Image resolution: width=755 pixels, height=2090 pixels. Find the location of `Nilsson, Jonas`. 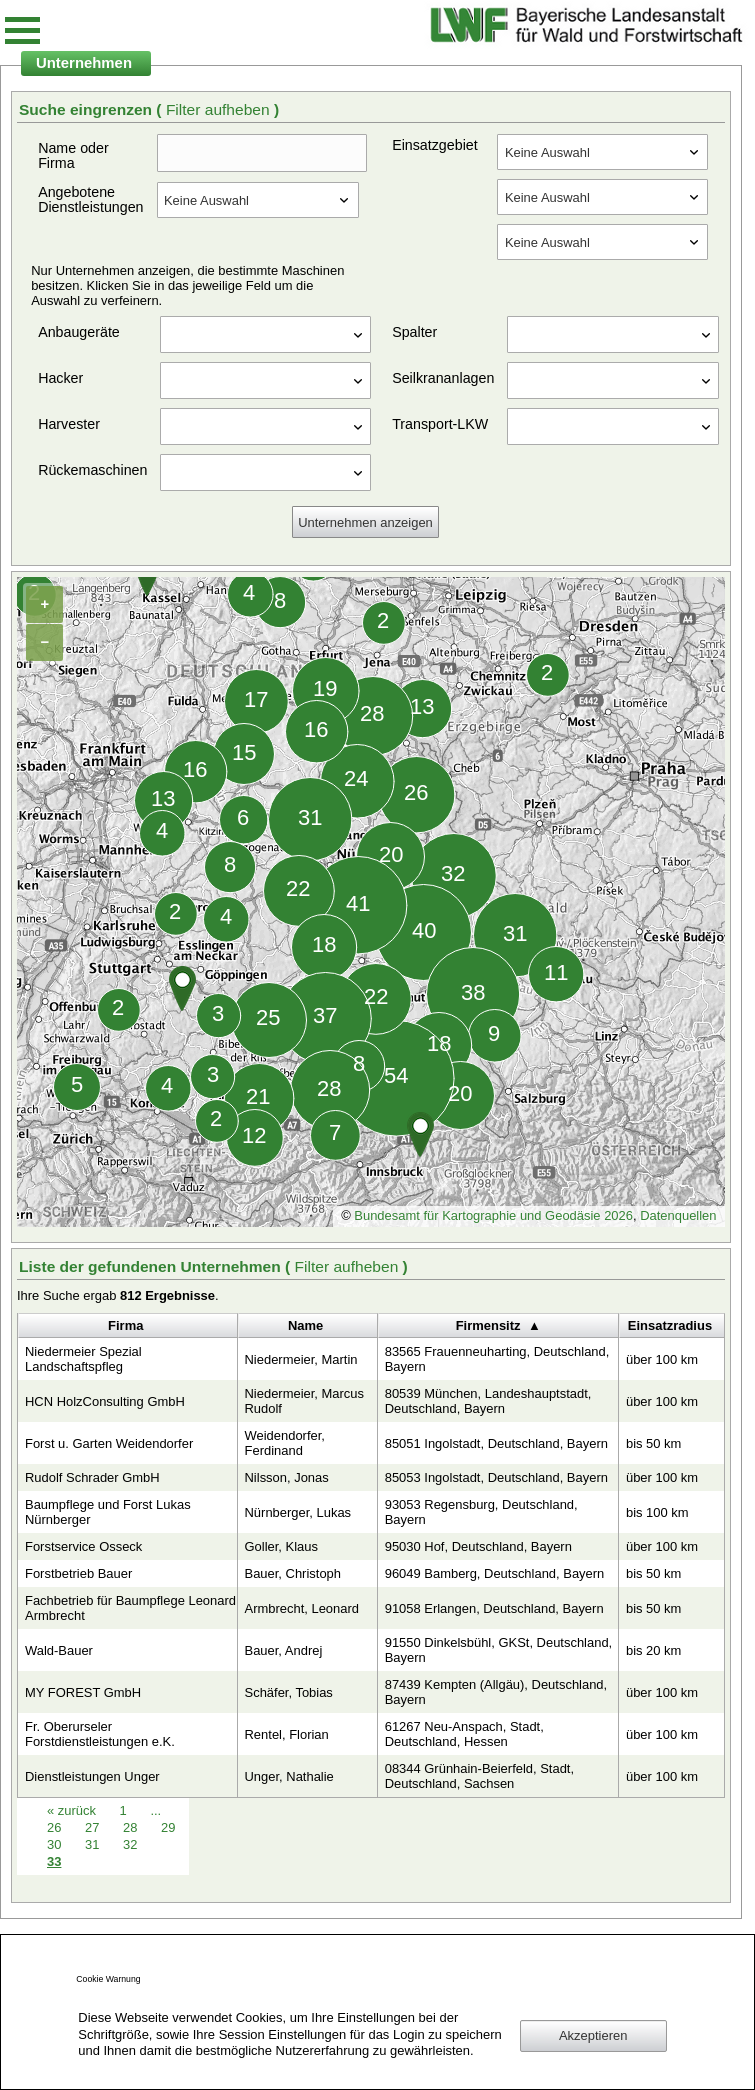

Nilsson, Jonas is located at coordinates (287, 1477).